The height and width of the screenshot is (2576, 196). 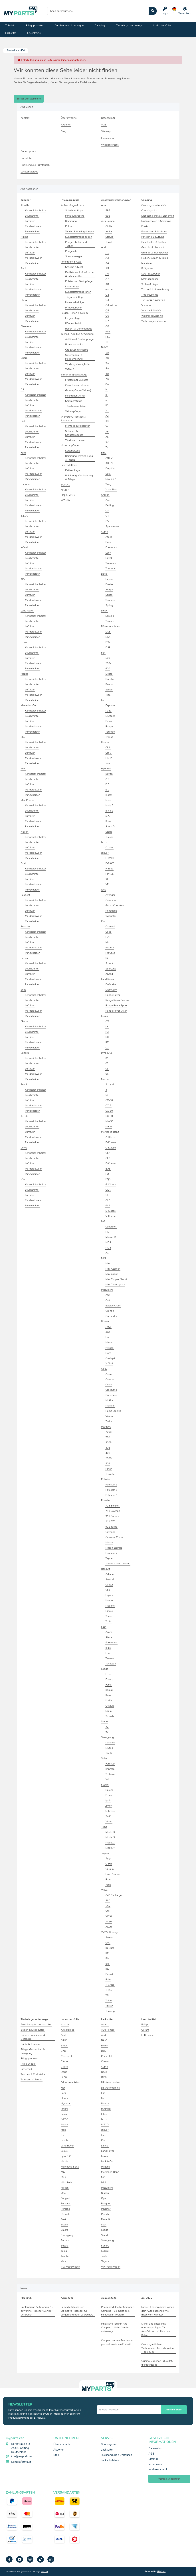 I want to click on S60, so click(x=108, y=1900).